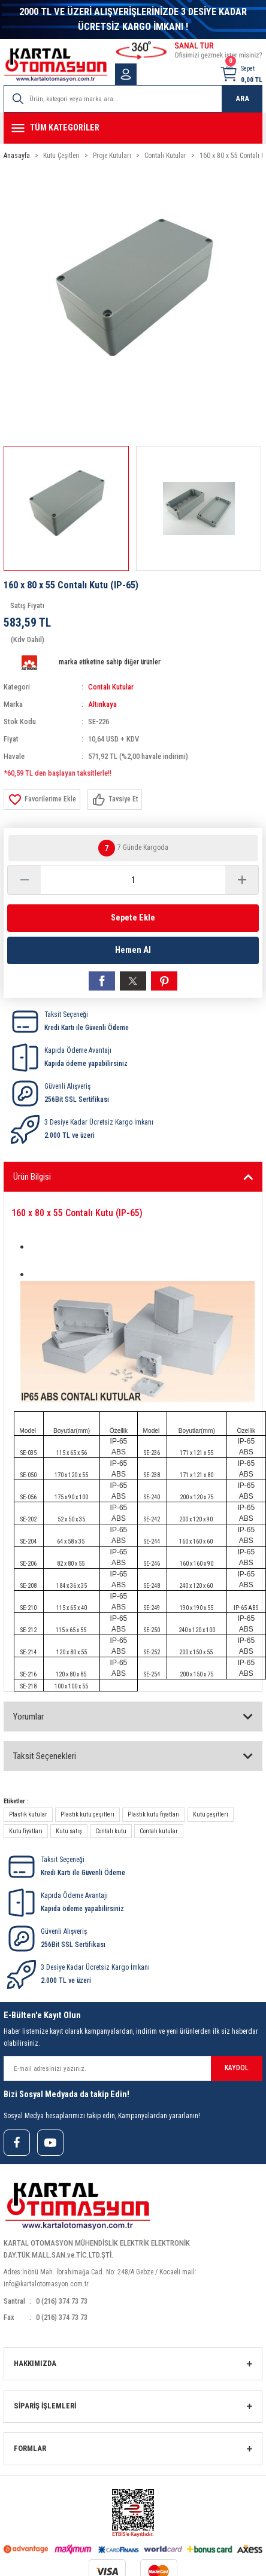 Image resolution: width=266 pixels, height=2576 pixels. I want to click on [Cart], so click(240, 74).